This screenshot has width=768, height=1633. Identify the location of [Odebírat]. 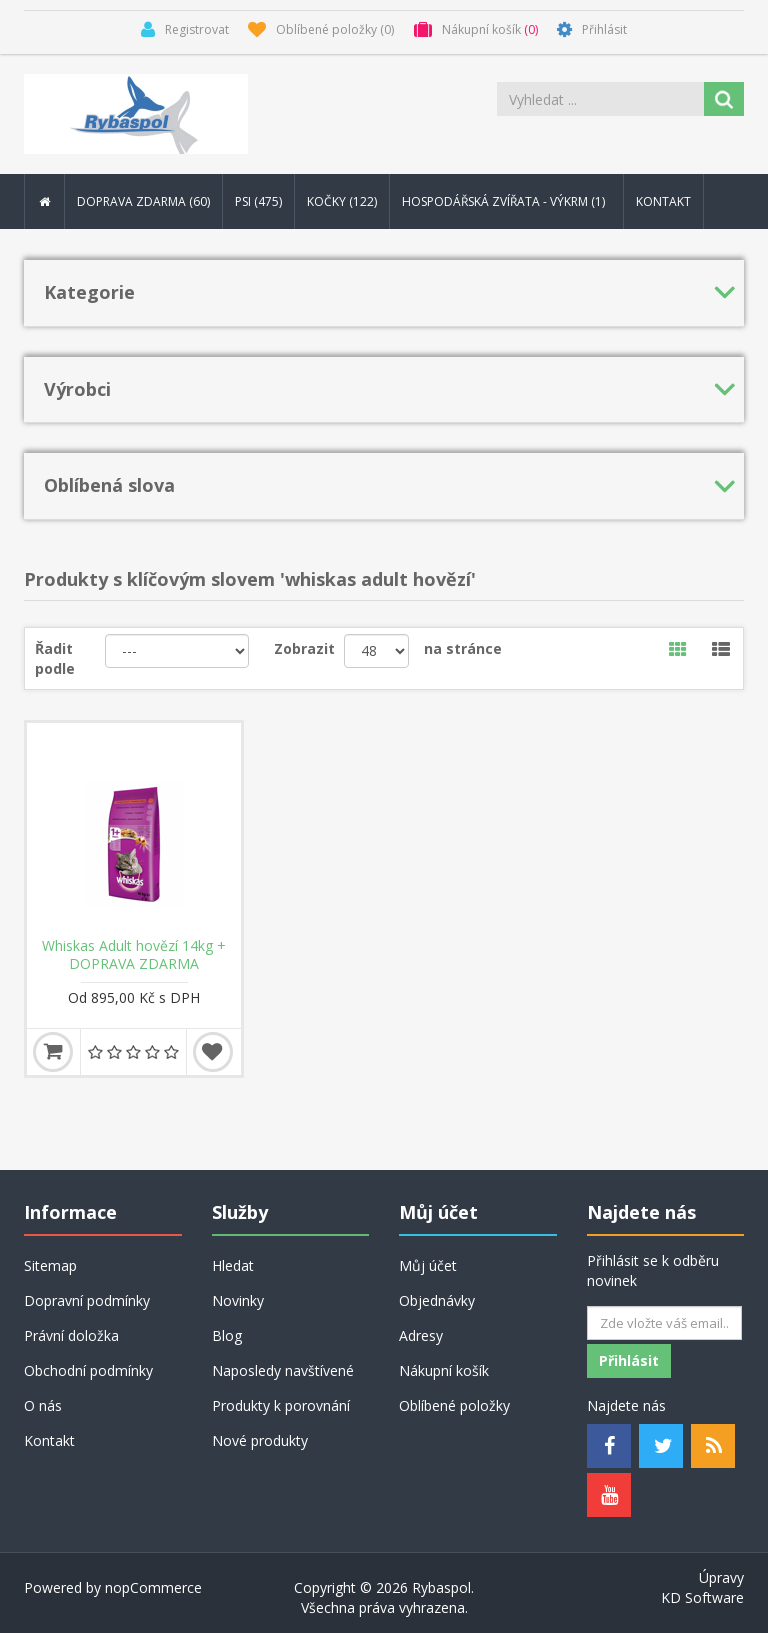
(664, 1323).